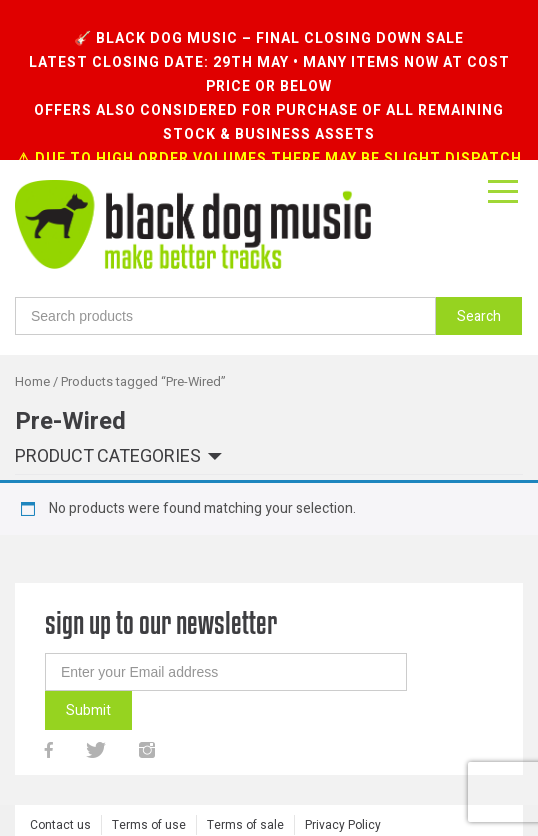  Describe the element at coordinates (32, 349) in the screenshot. I see `Home` at that location.